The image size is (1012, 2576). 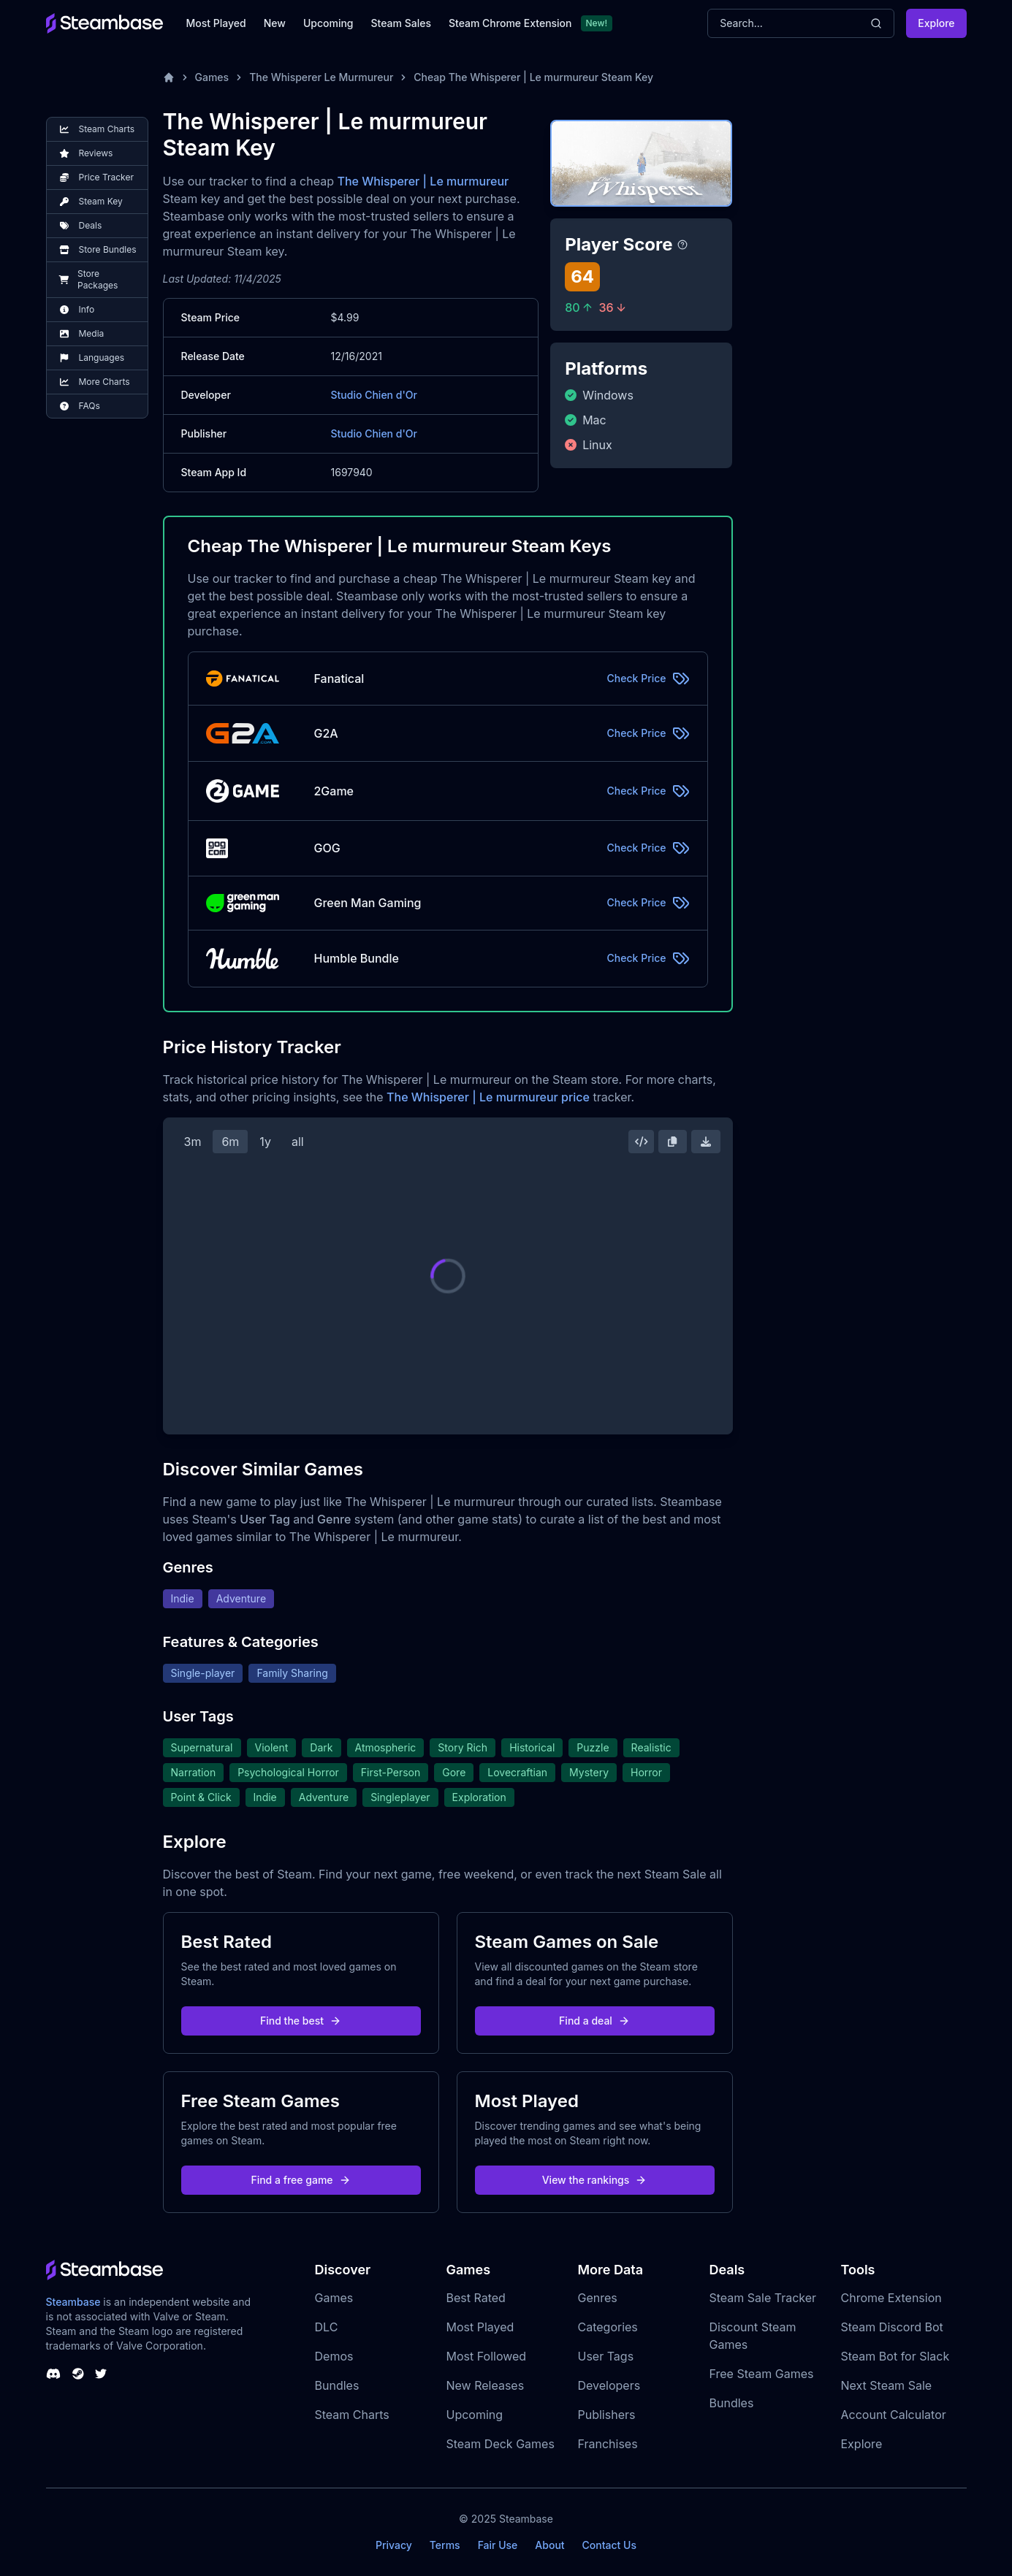 What do you see at coordinates (275, 23) in the screenshot?
I see `New` at bounding box center [275, 23].